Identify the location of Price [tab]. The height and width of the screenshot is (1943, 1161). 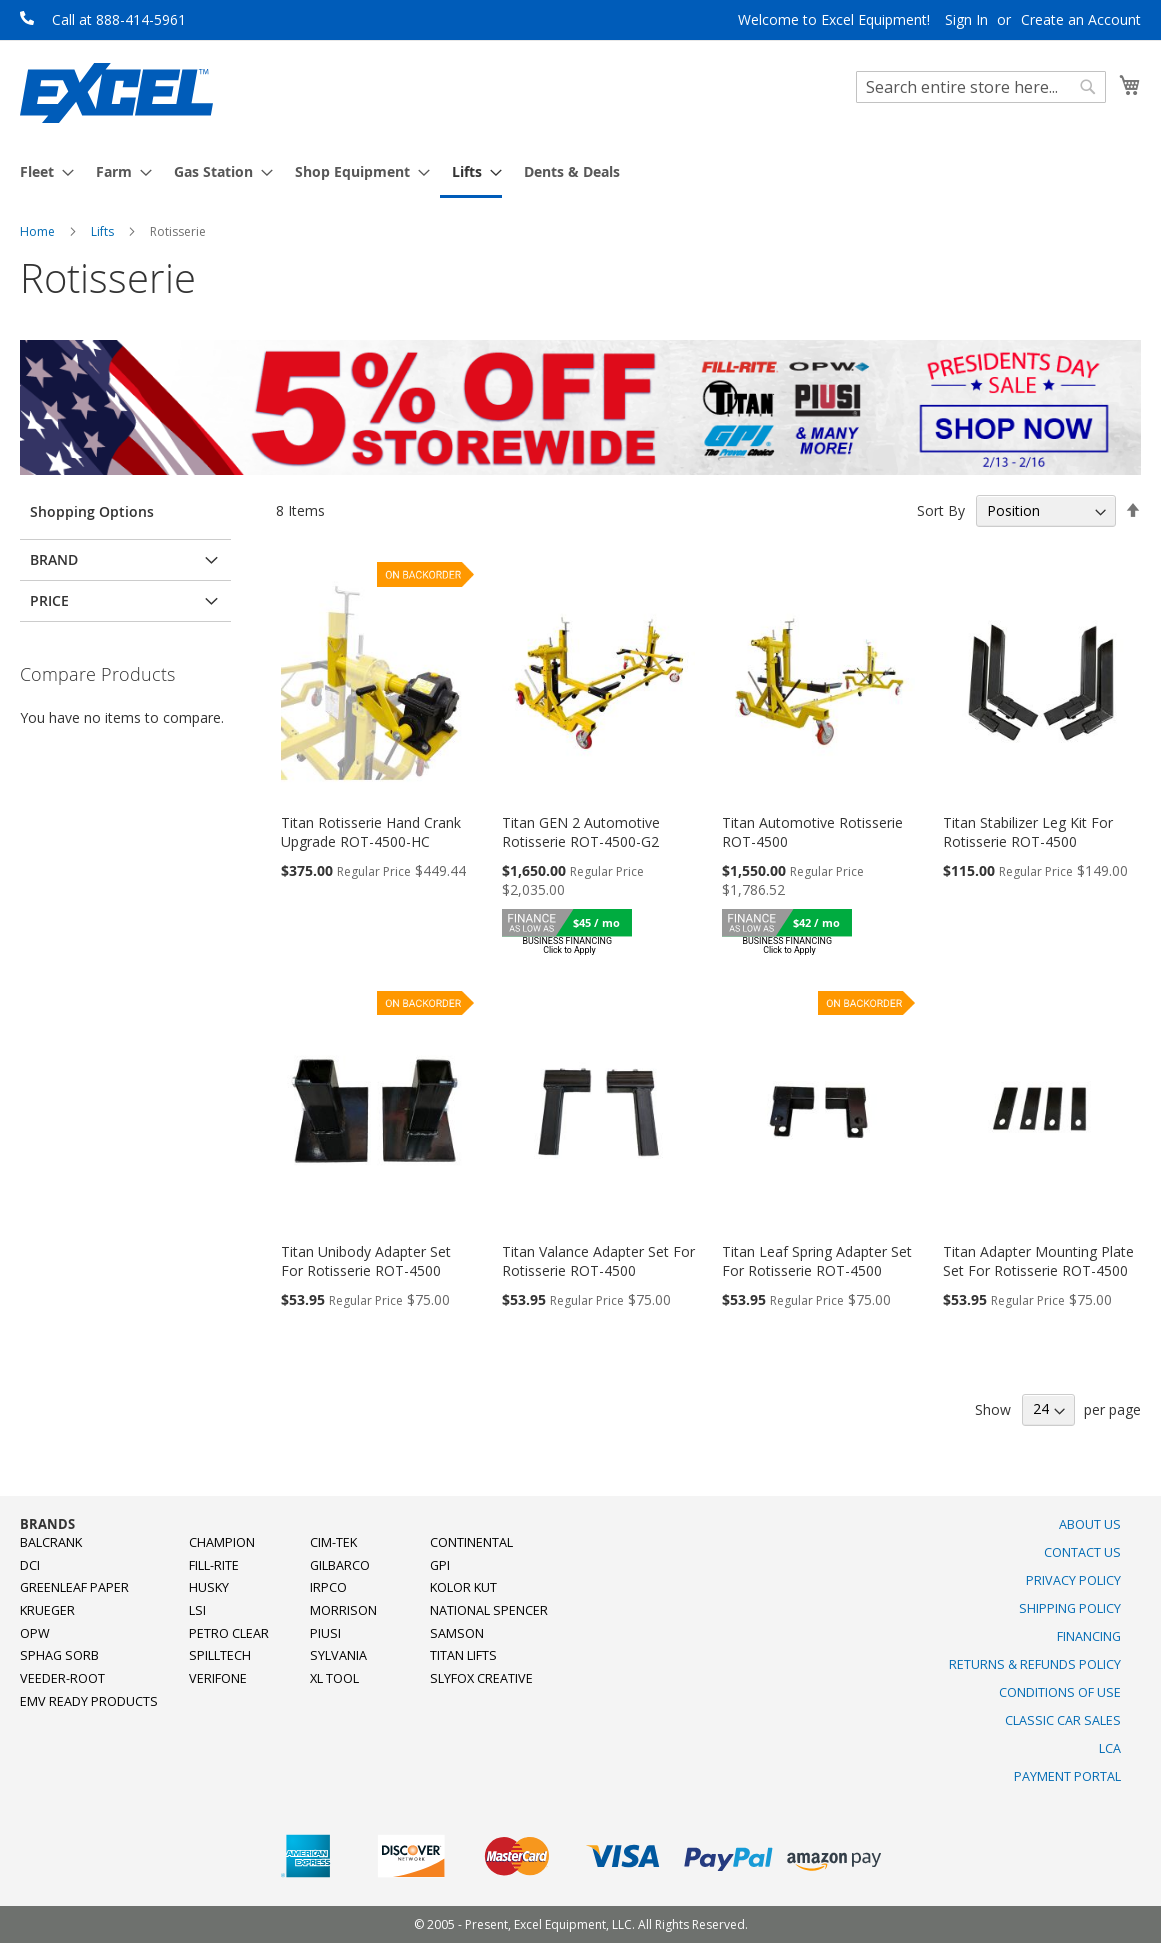
(49, 600).